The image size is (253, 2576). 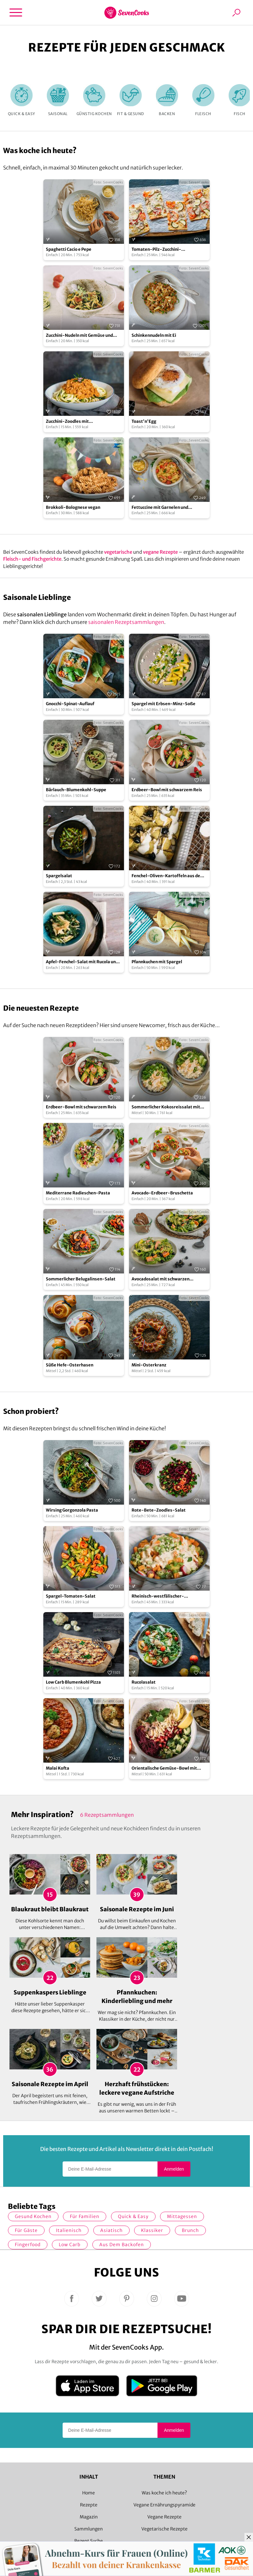 What do you see at coordinates (59, 875) in the screenshot?
I see `Spargelsalat` at bounding box center [59, 875].